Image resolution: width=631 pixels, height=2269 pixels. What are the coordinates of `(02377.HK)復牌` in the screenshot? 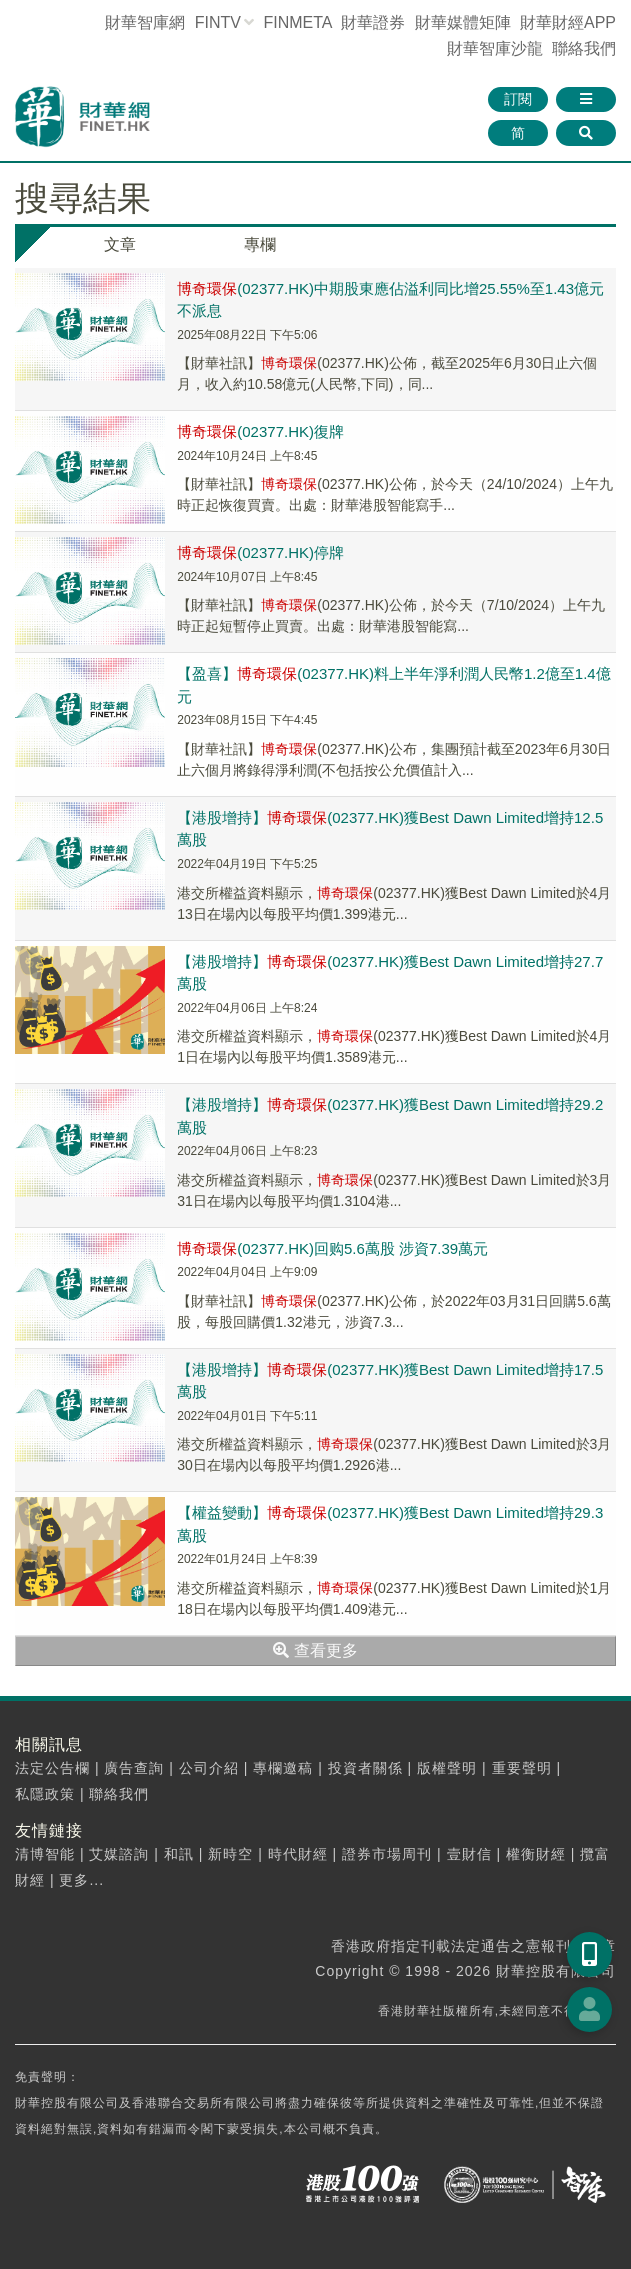 It's located at (260, 431).